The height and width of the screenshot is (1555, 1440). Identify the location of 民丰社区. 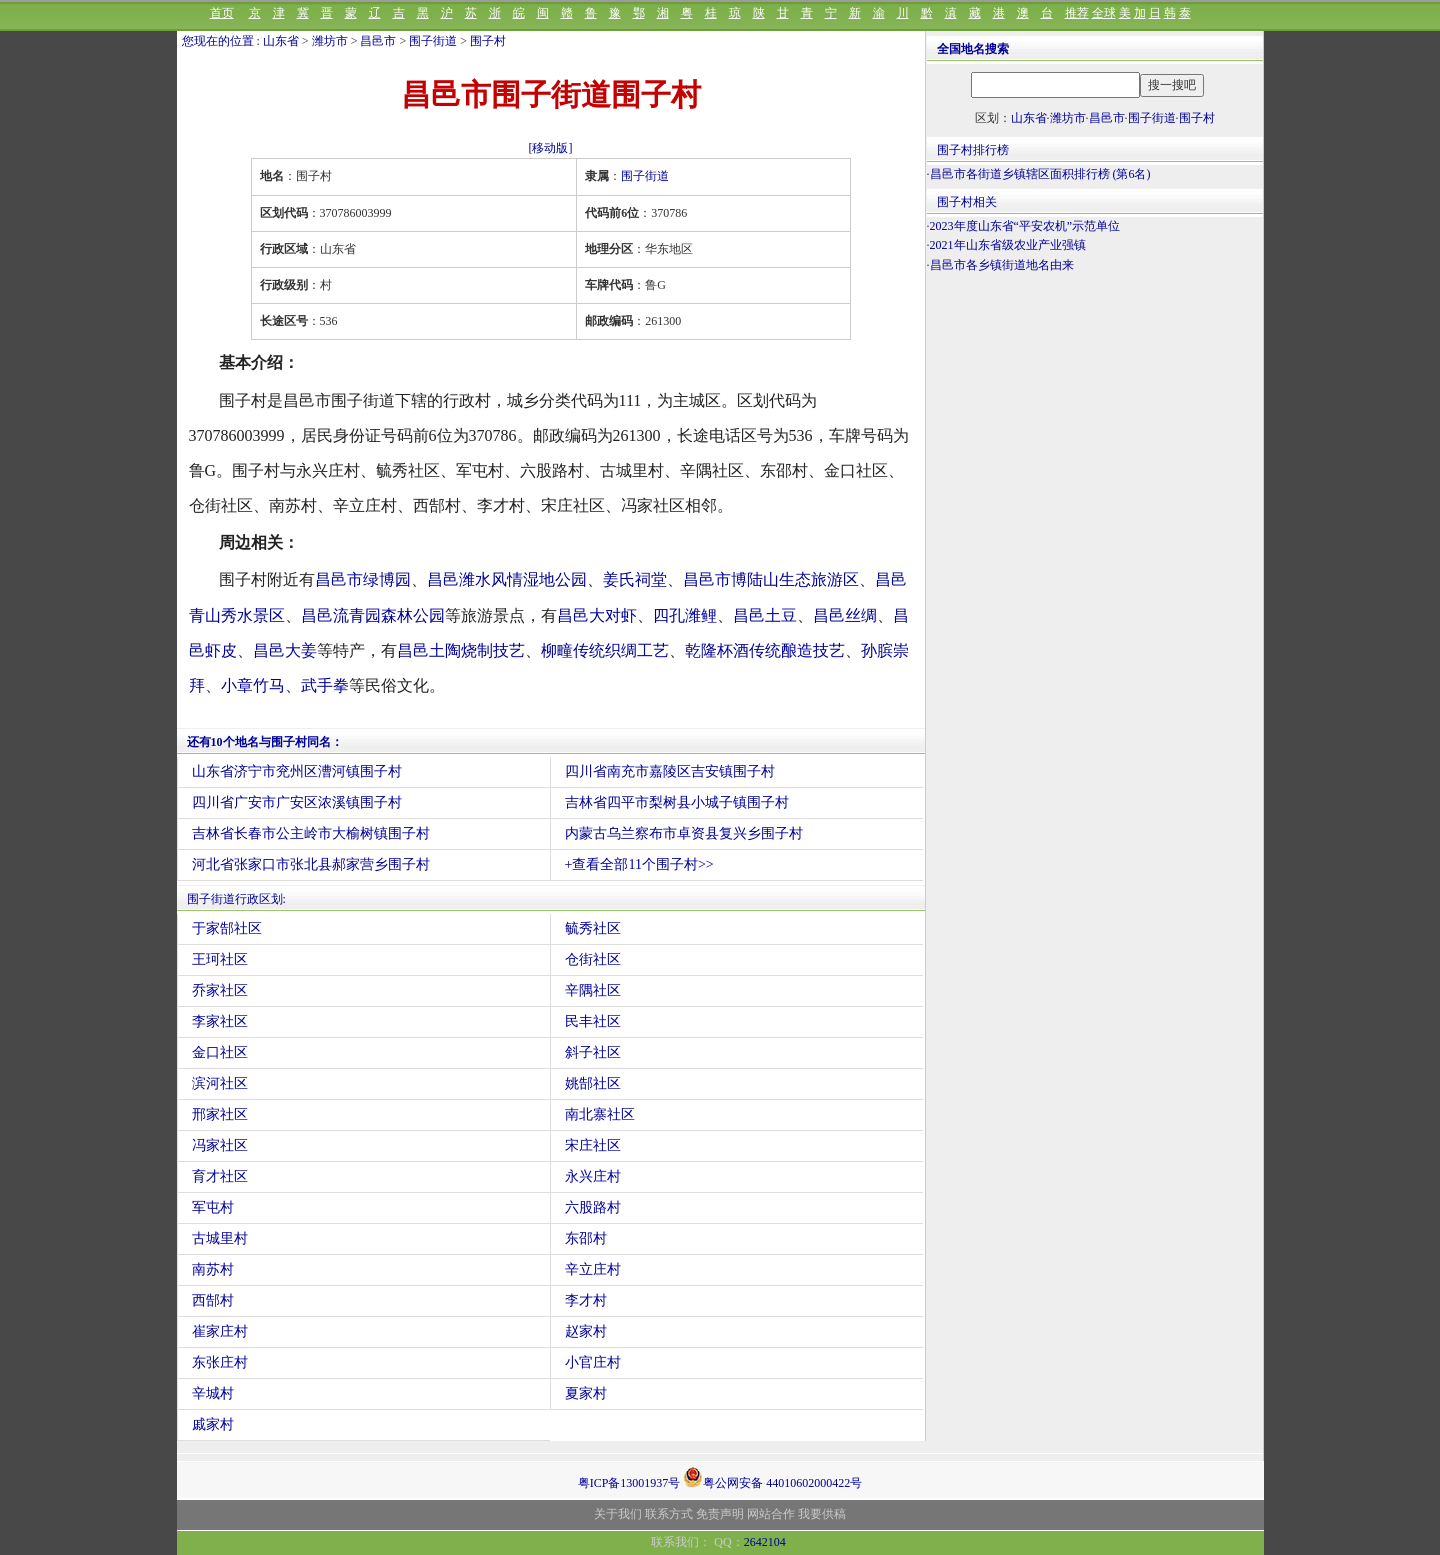
(593, 1021).